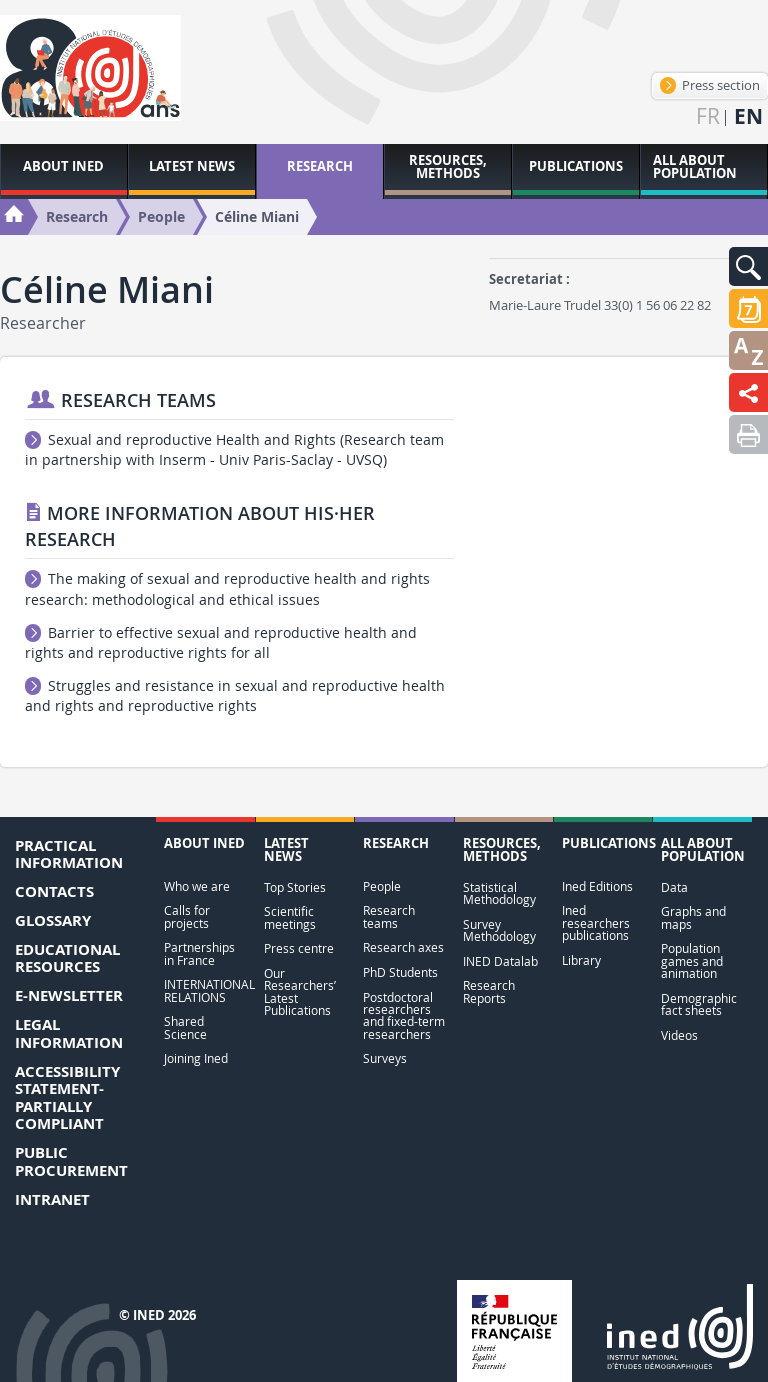 The width and height of the screenshot is (768, 1382). What do you see at coordinates (748, 266) in the screenshot?
I see `[button]` at bounding box center [748, 266].